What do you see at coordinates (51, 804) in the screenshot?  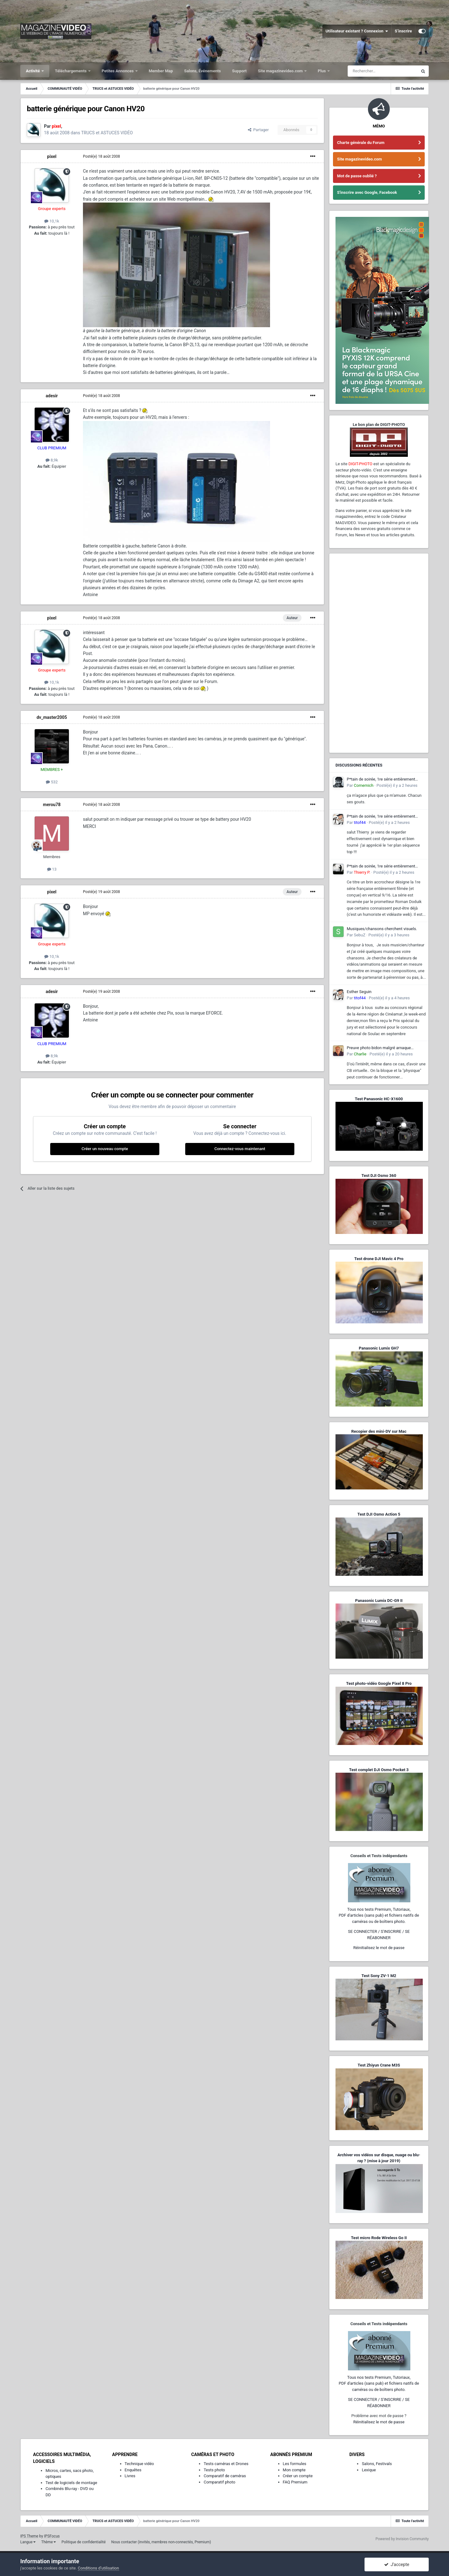 I see `merou78` at bounding box center [51, 804].